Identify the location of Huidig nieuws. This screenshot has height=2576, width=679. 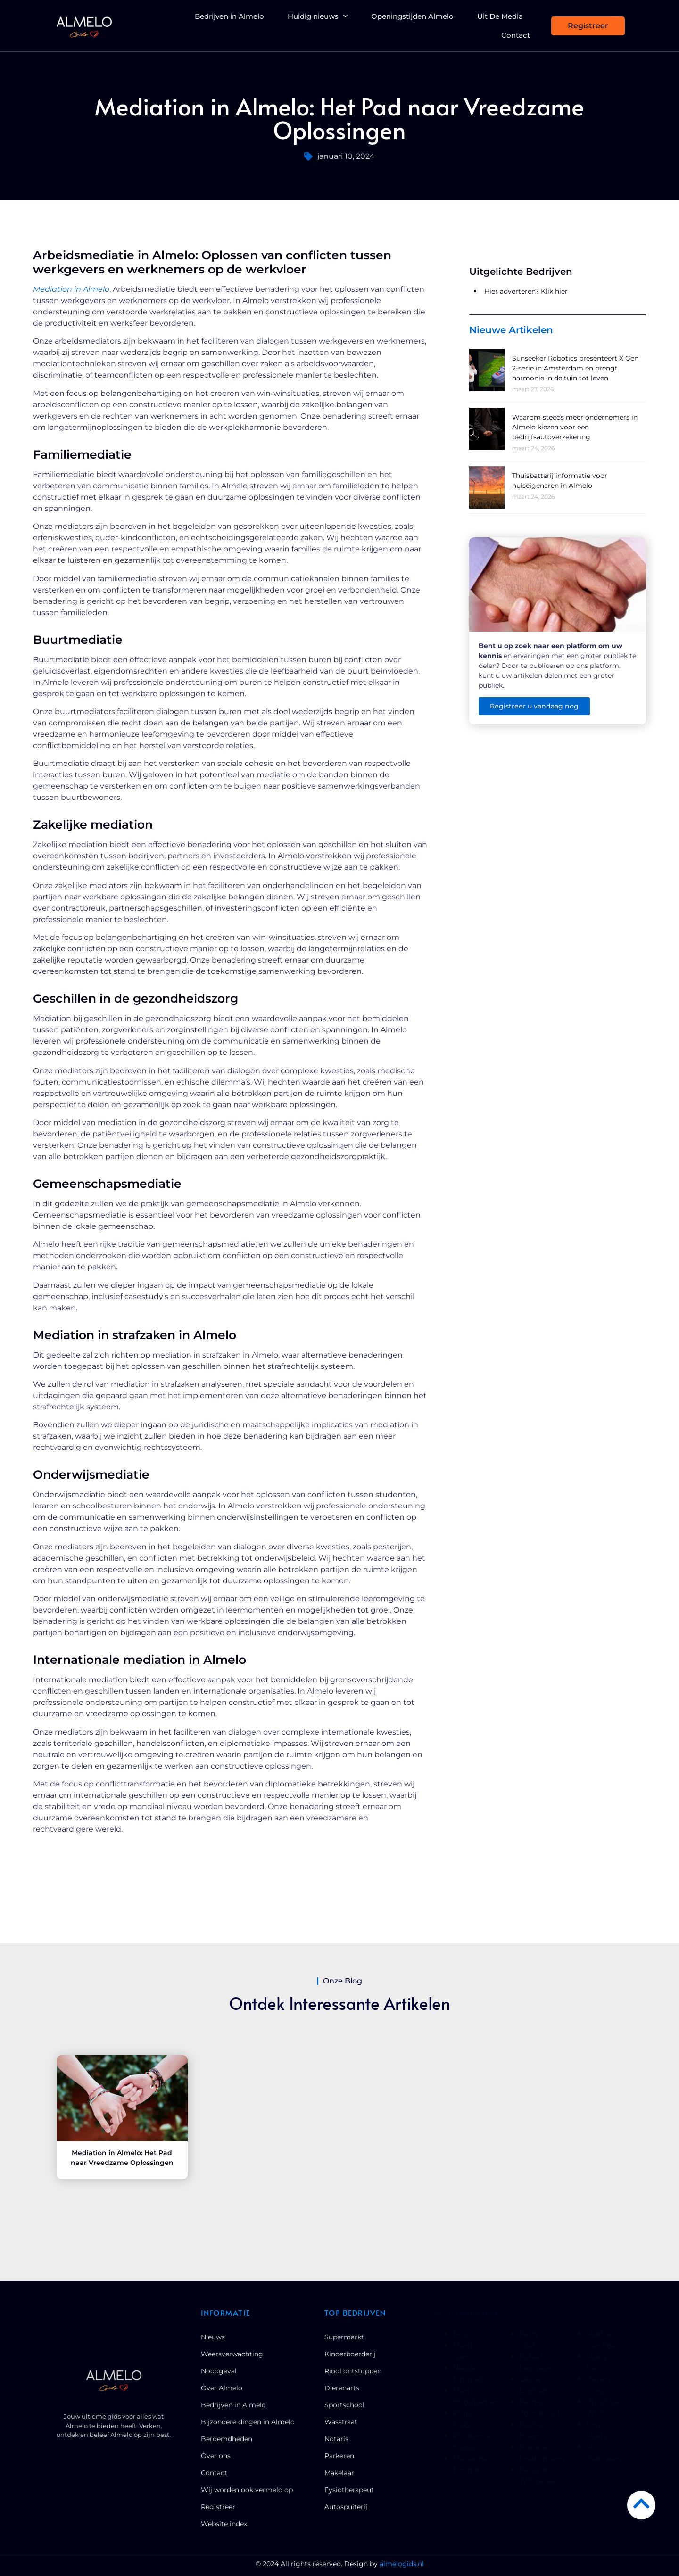
(318, 16).